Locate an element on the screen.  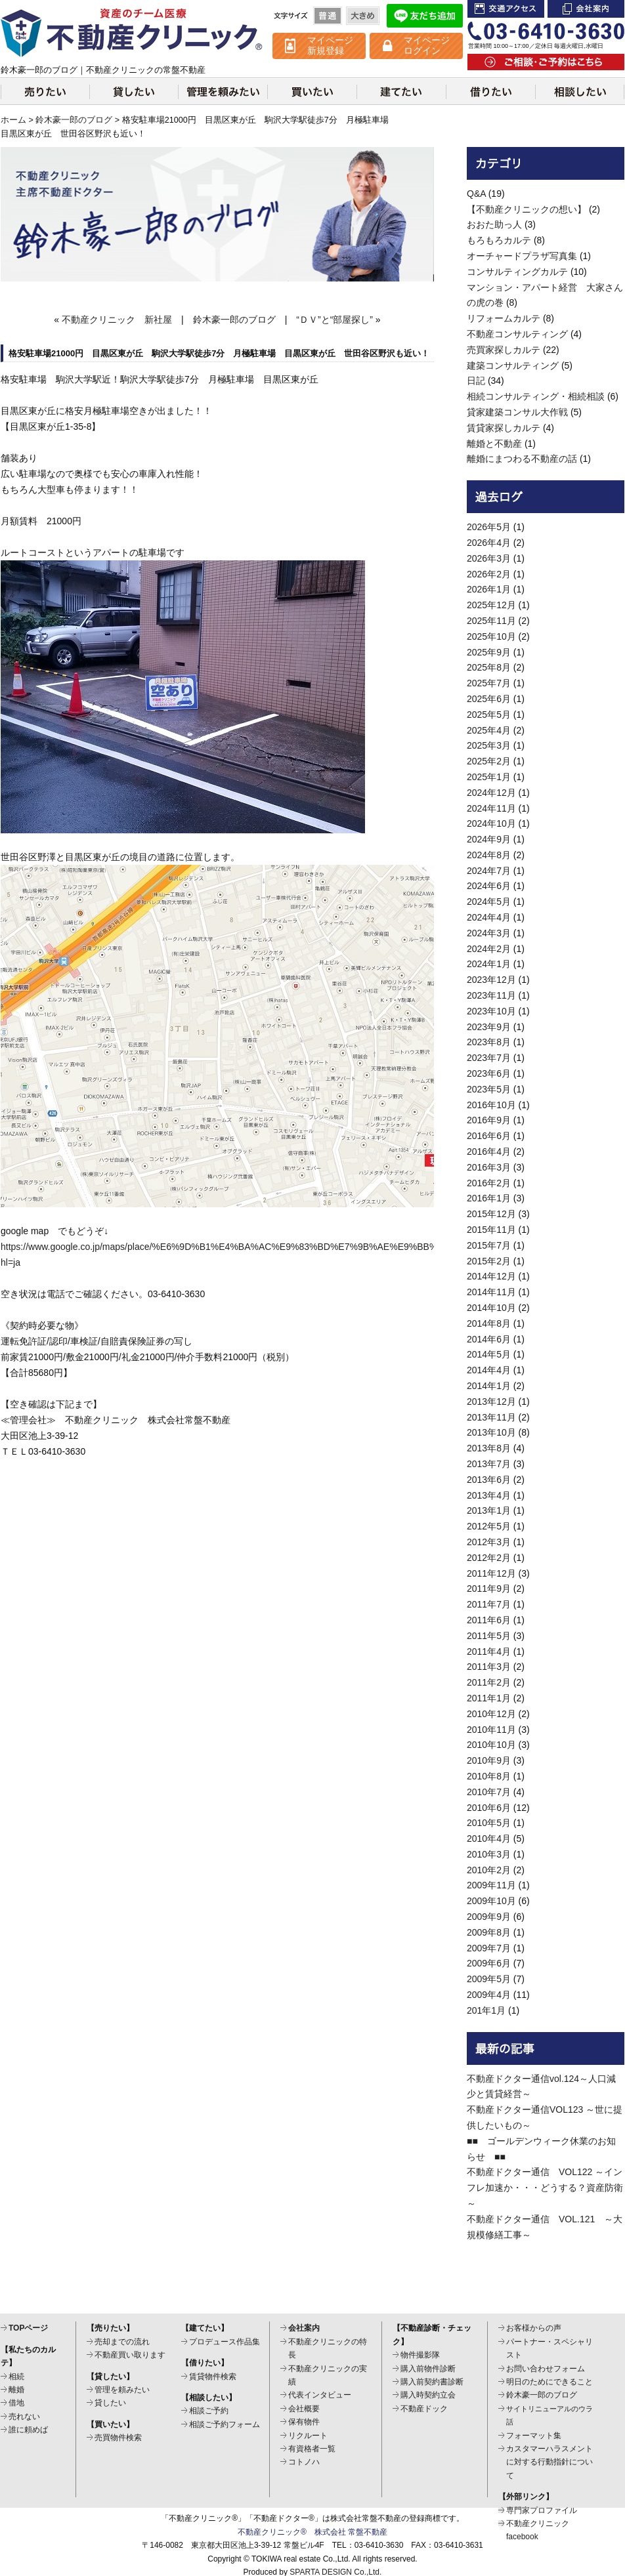
コンサルティングカルテ is located at coordinates (517, 271).